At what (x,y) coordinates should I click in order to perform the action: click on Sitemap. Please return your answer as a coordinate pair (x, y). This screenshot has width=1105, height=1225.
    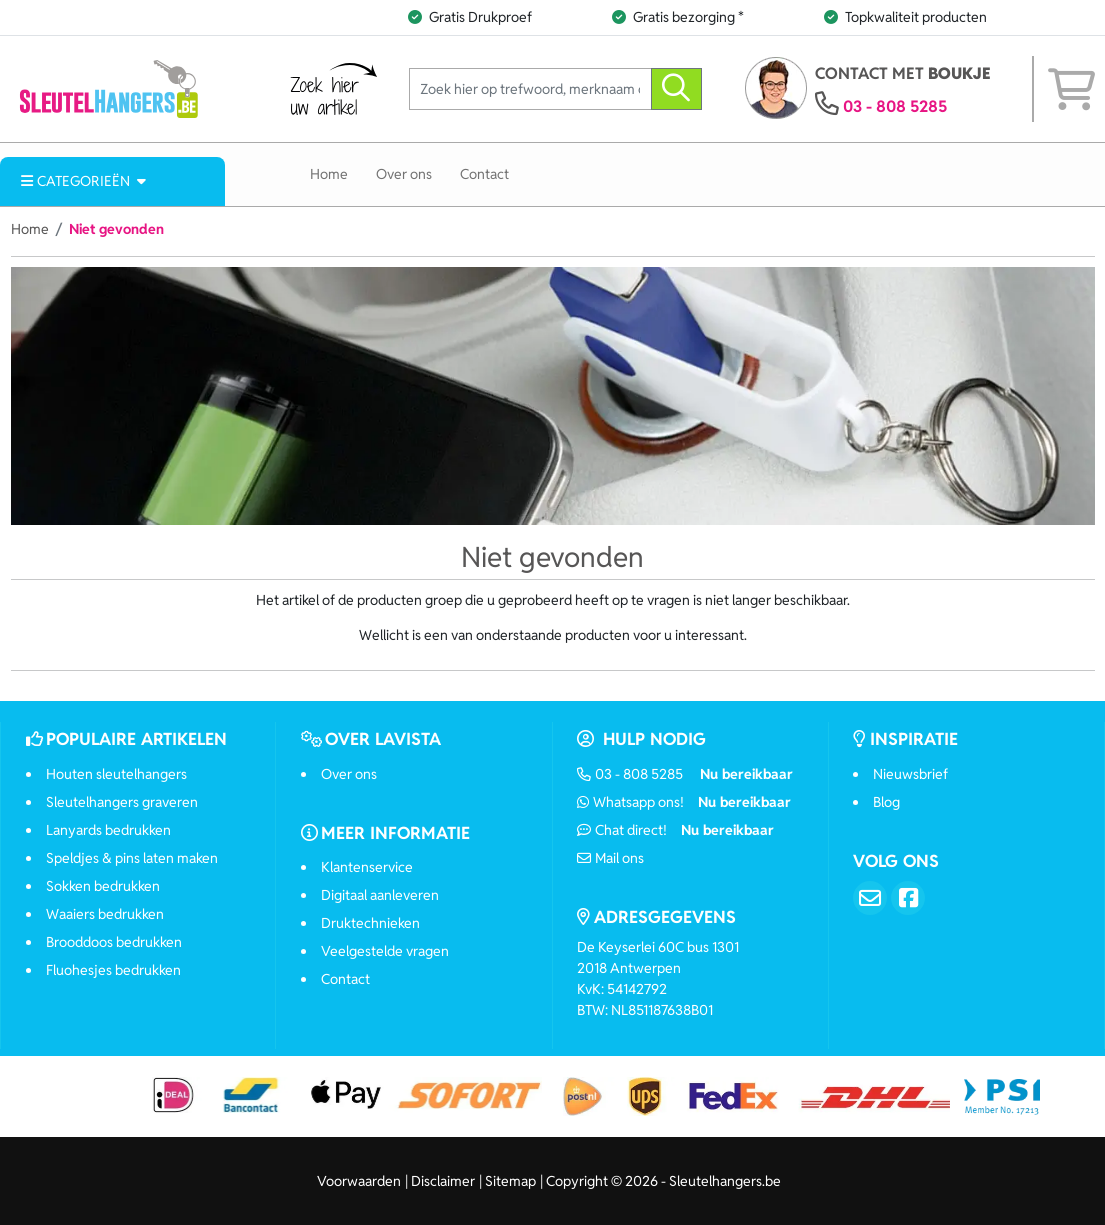
    Looking at the image, I should click on (510, 1181).